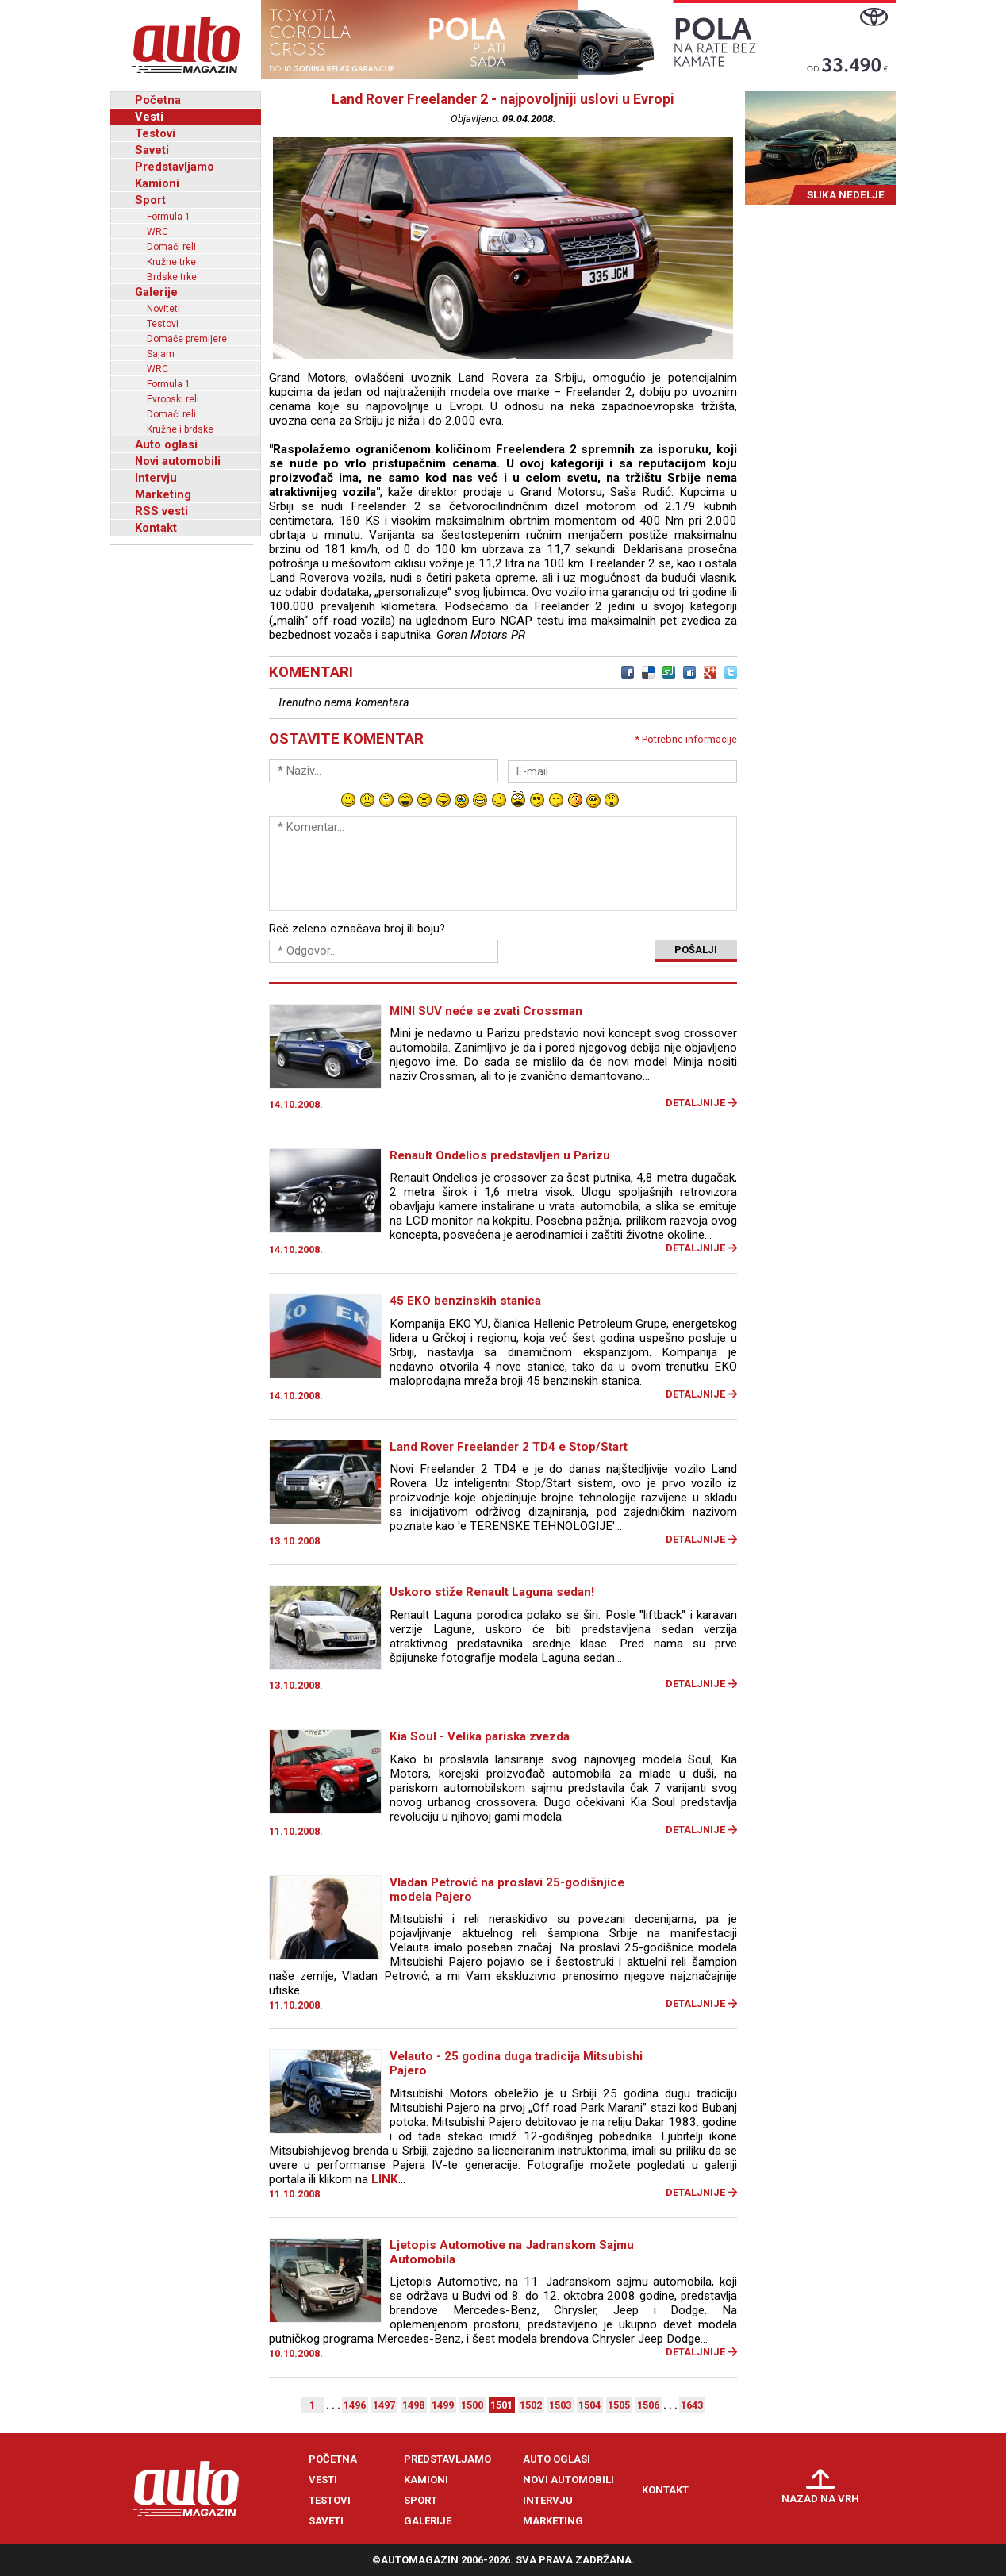  Describe the element at coordinates (150, 200) in the screenshot. I see `Sport` at that location.